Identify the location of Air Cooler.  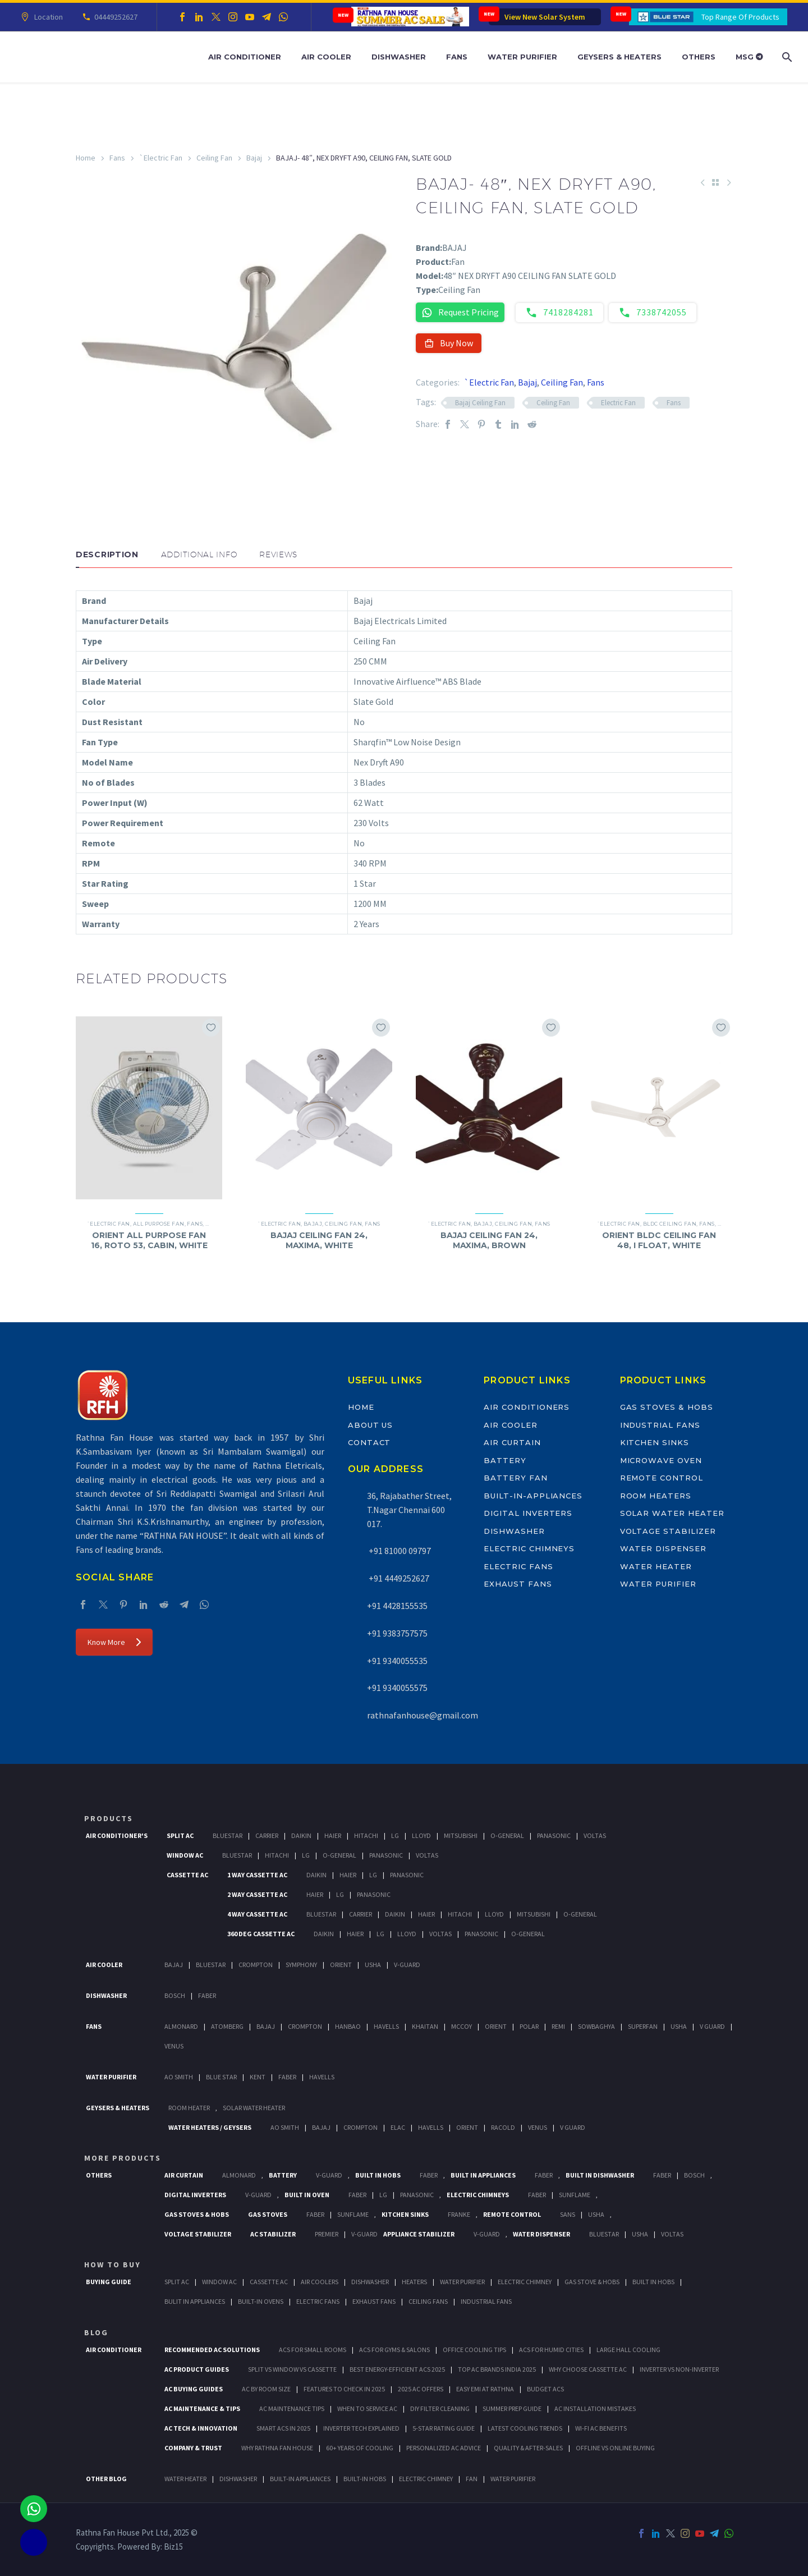
(326, 56).